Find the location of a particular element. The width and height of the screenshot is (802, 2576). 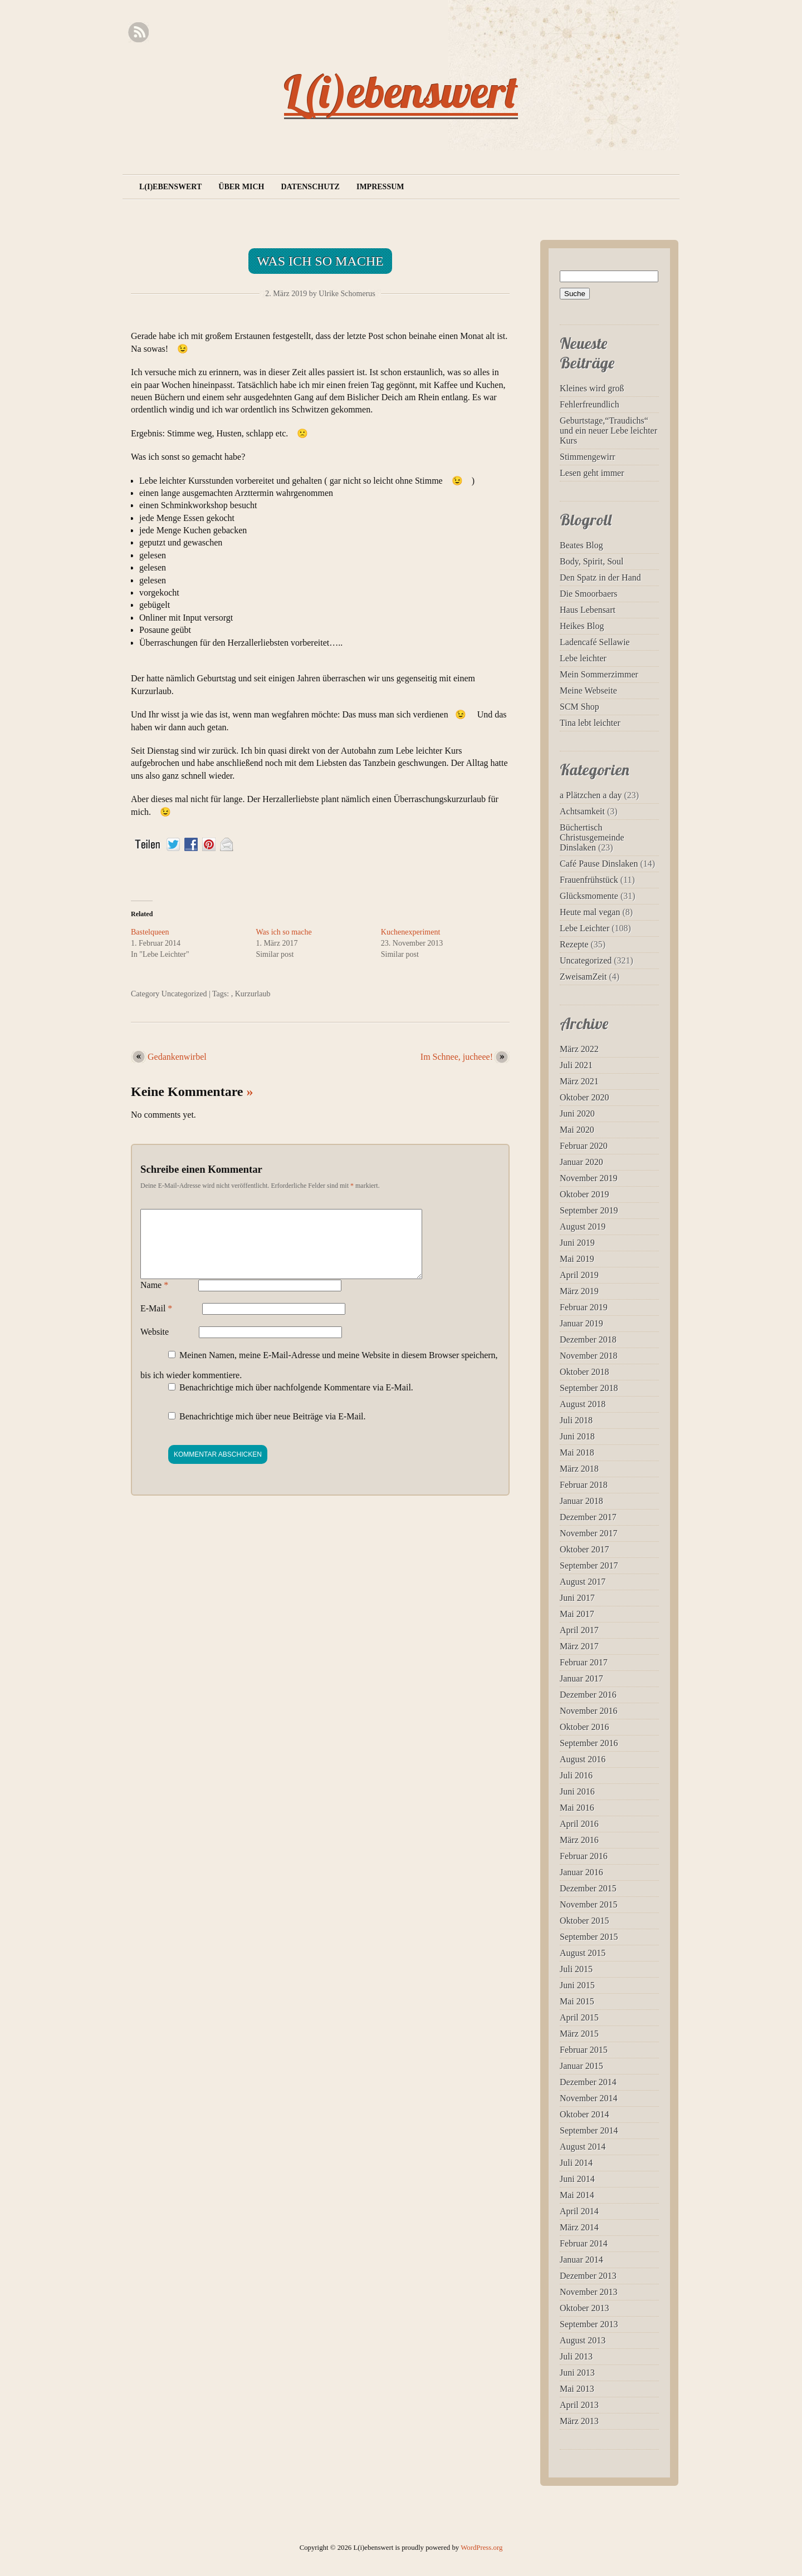

Mai 2017 is located at coordinates (577, 1614).